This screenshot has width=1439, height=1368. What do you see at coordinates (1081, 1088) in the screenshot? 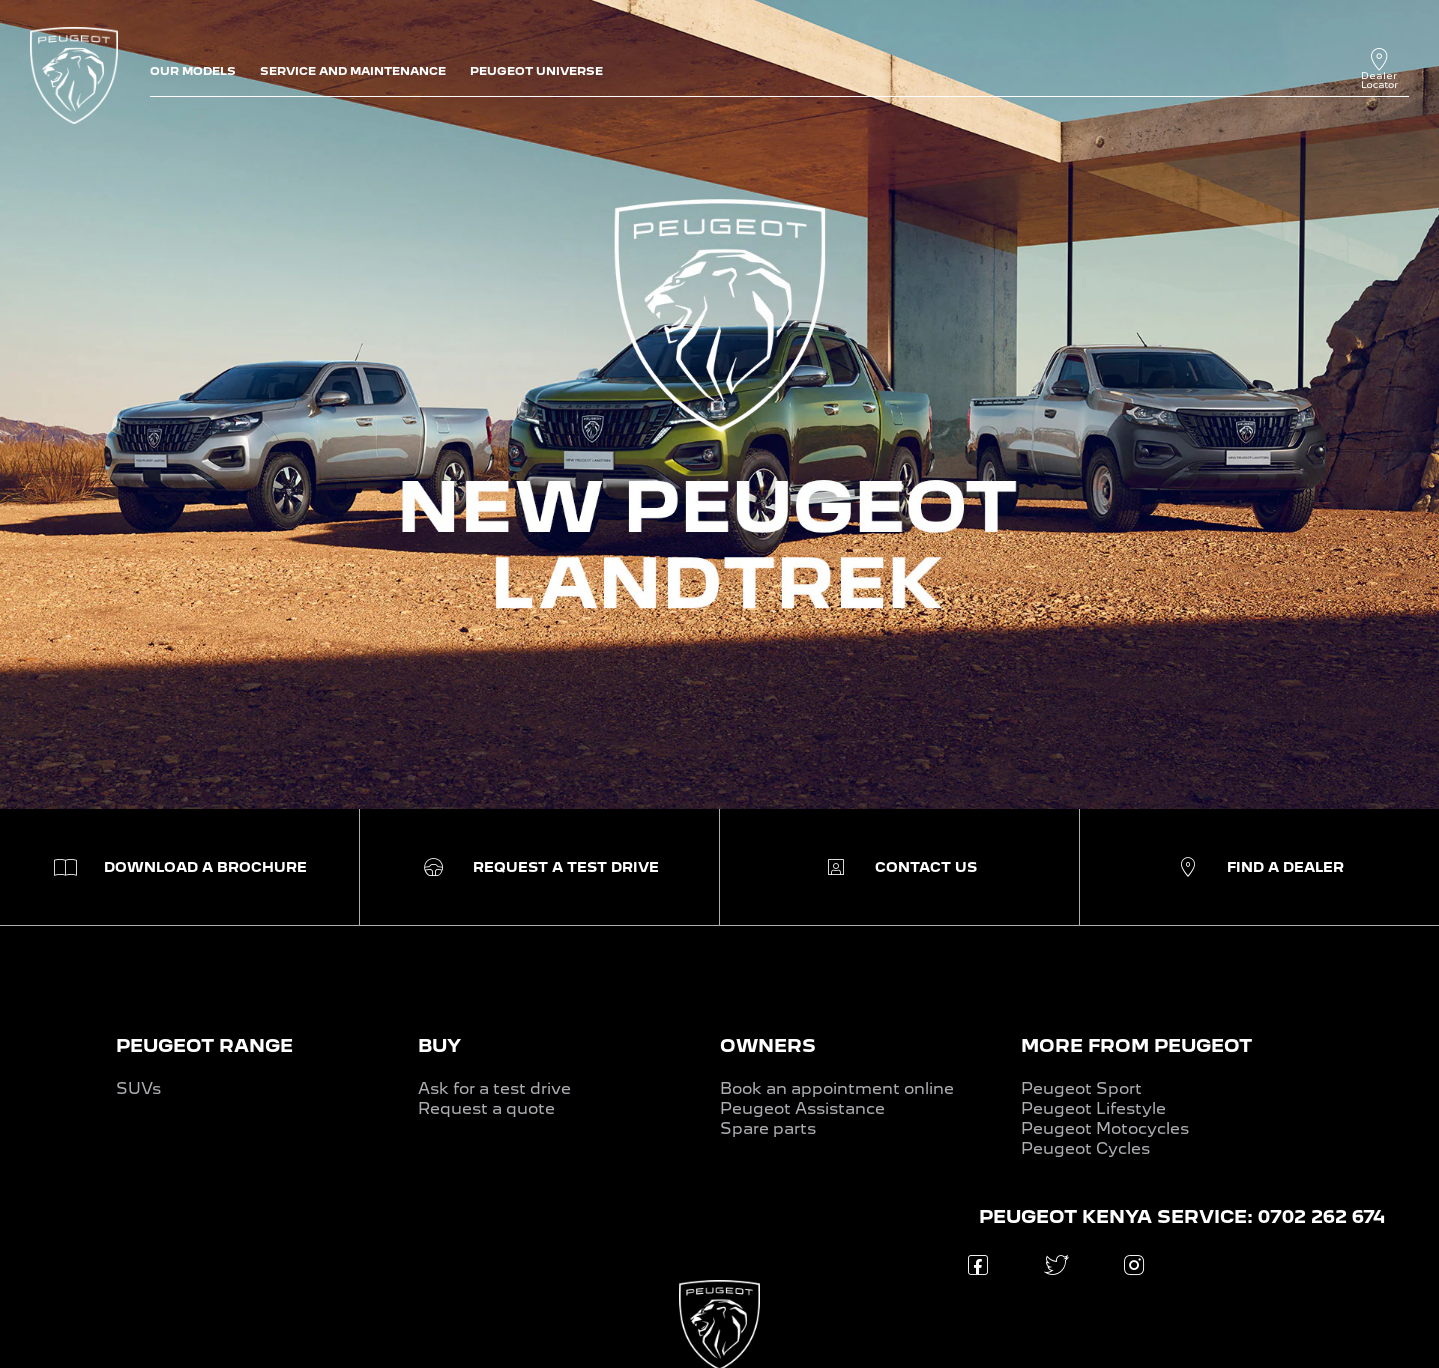
I see `Peugeot Sport` at bounding box center [1081, 1088].